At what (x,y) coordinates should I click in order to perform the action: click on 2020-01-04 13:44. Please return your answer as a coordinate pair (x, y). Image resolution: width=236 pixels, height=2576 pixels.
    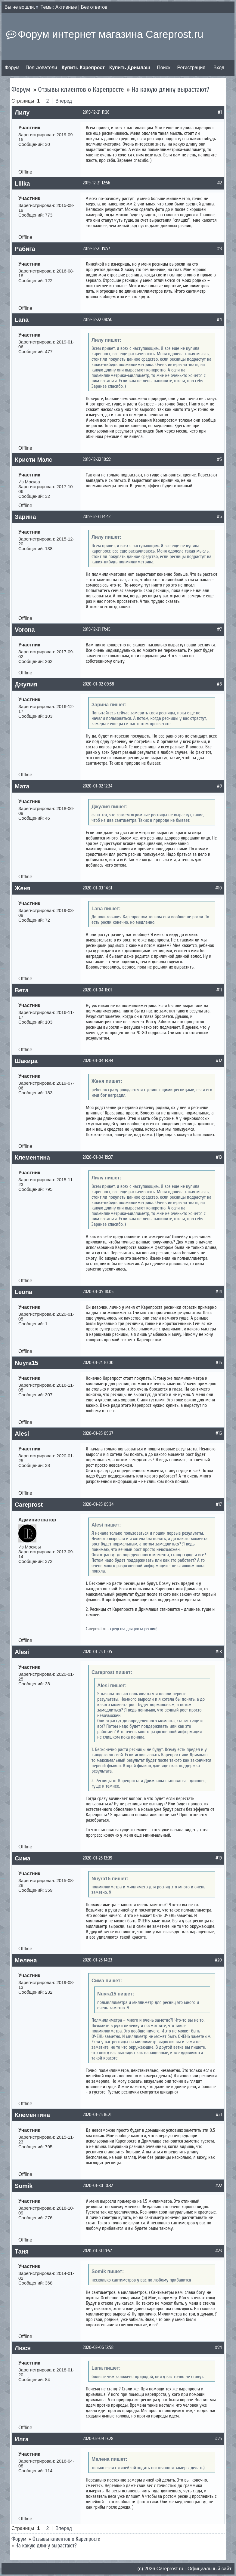
    Looking at the image, I should click on (98, 1060).